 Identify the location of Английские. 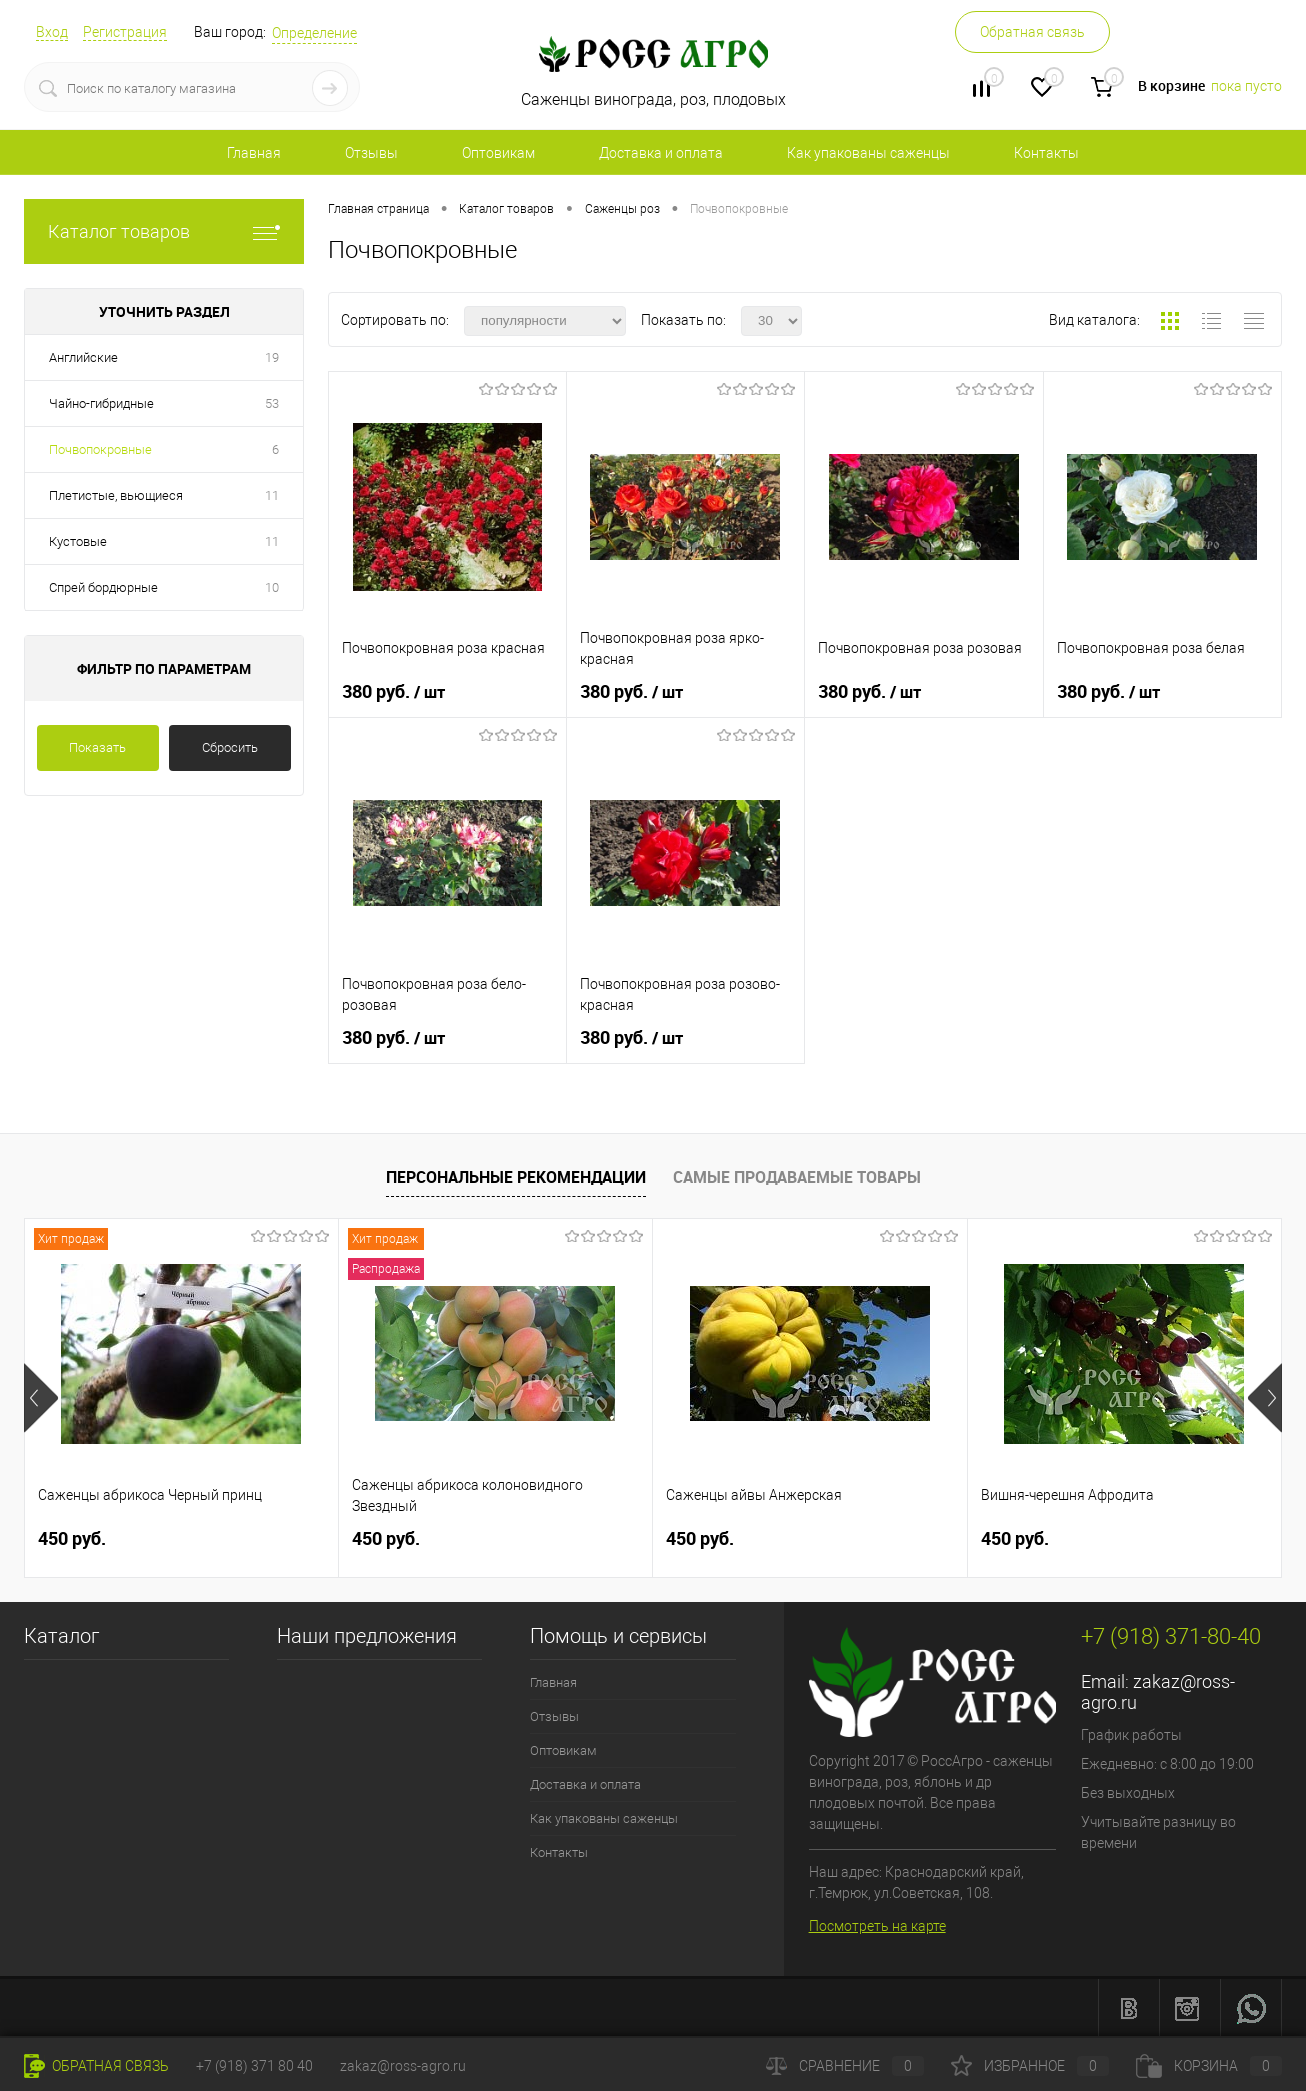
(83, 357).